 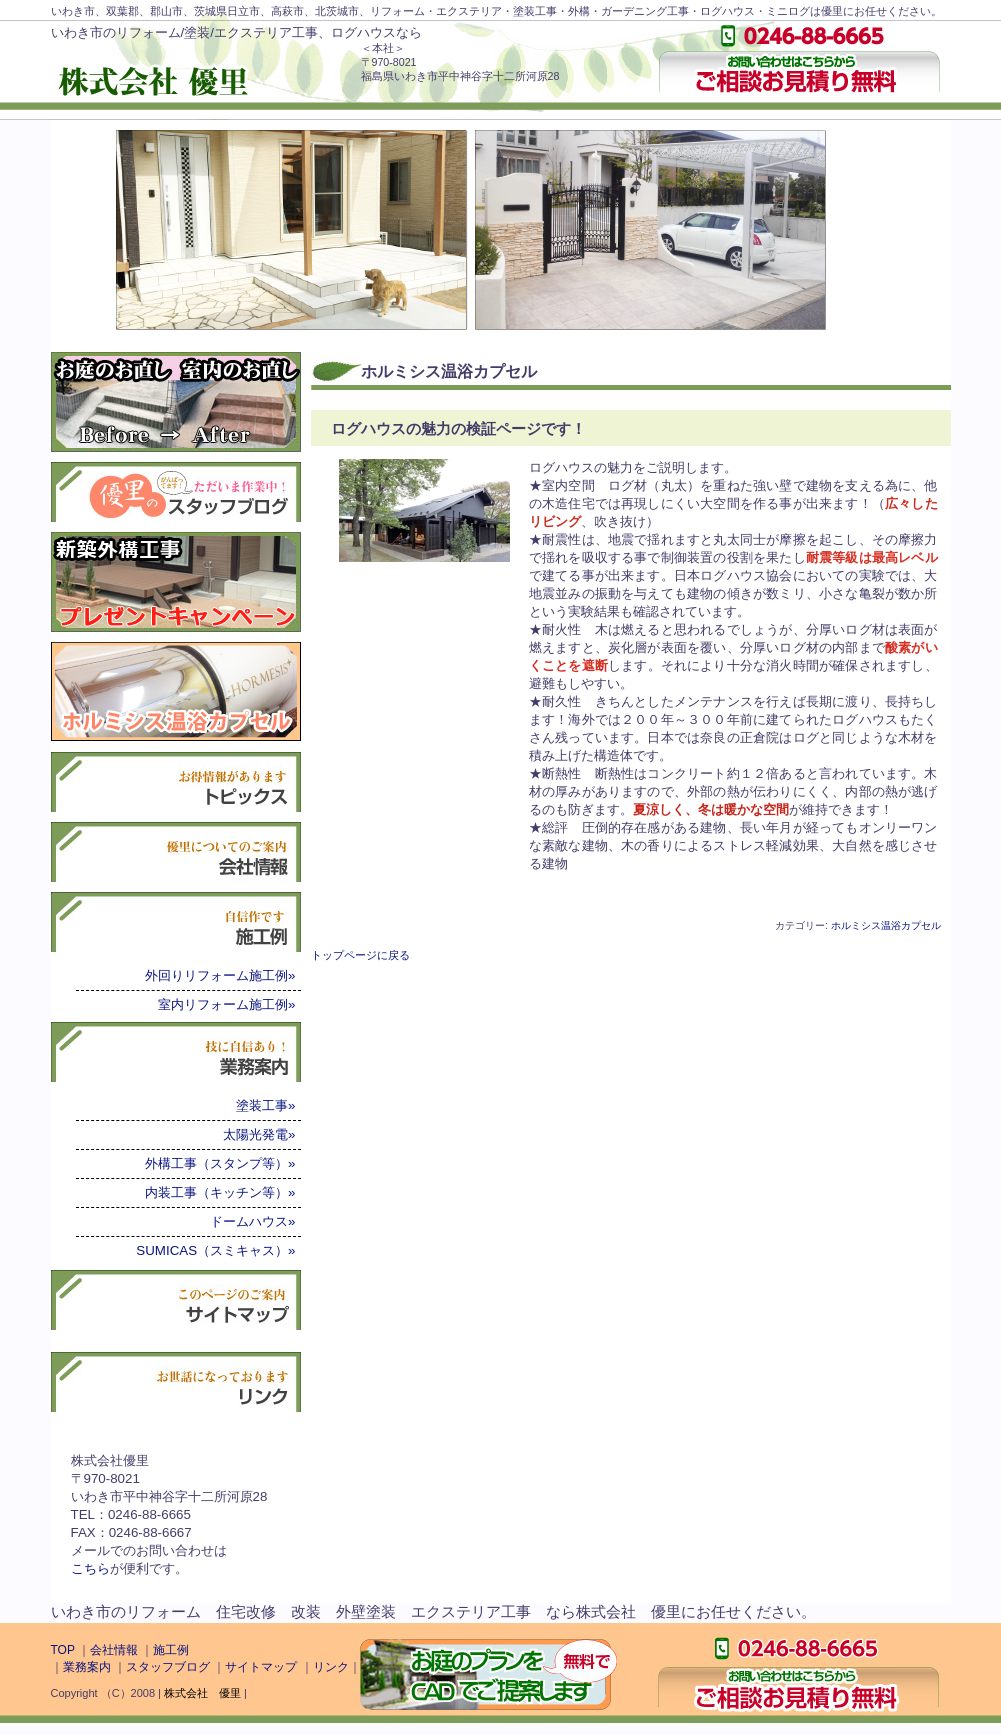 I want to click on リンク, so click(x=331, y=1667).